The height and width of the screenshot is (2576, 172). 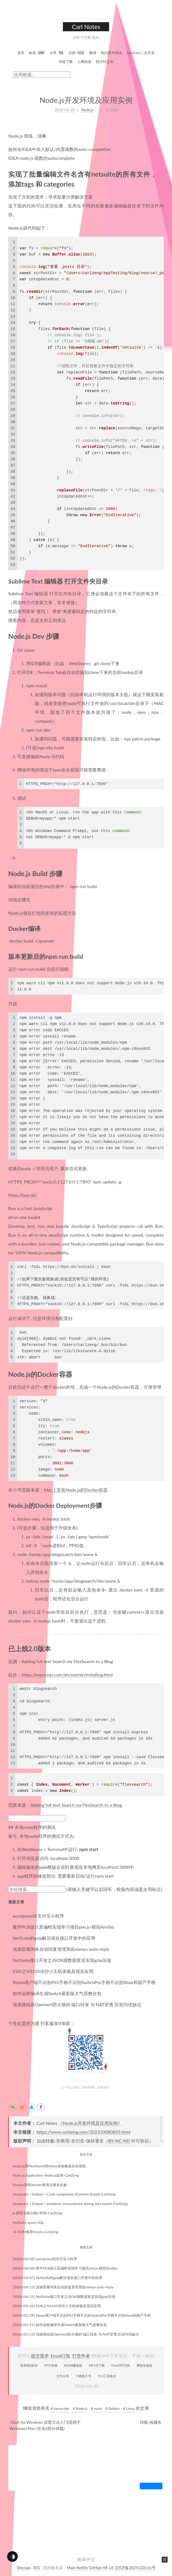 What do you see at coordinates (67, 1674) in the screenshot?
I see `https://expressjs.com/en/starter/installing.html` at bounding box center [67, 1674].